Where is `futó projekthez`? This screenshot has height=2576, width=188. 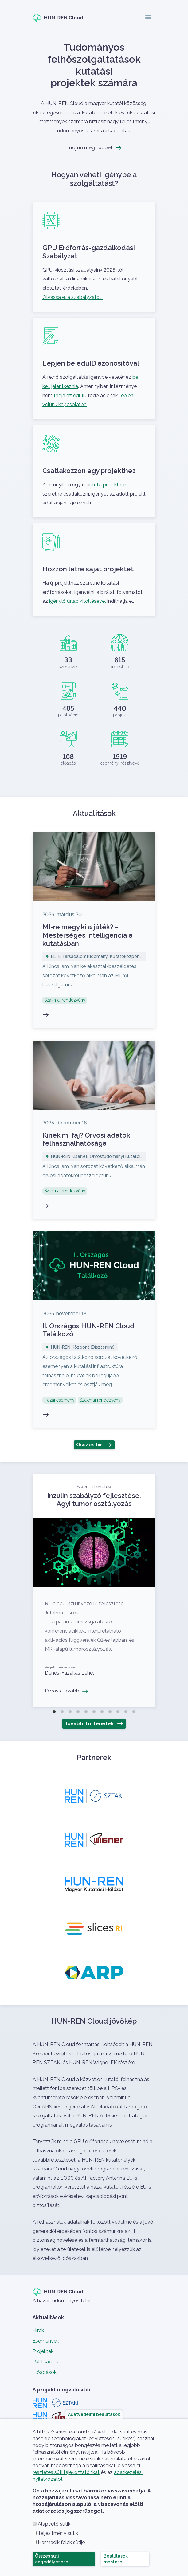
futó projekthez is located at coordinates (109, 485).